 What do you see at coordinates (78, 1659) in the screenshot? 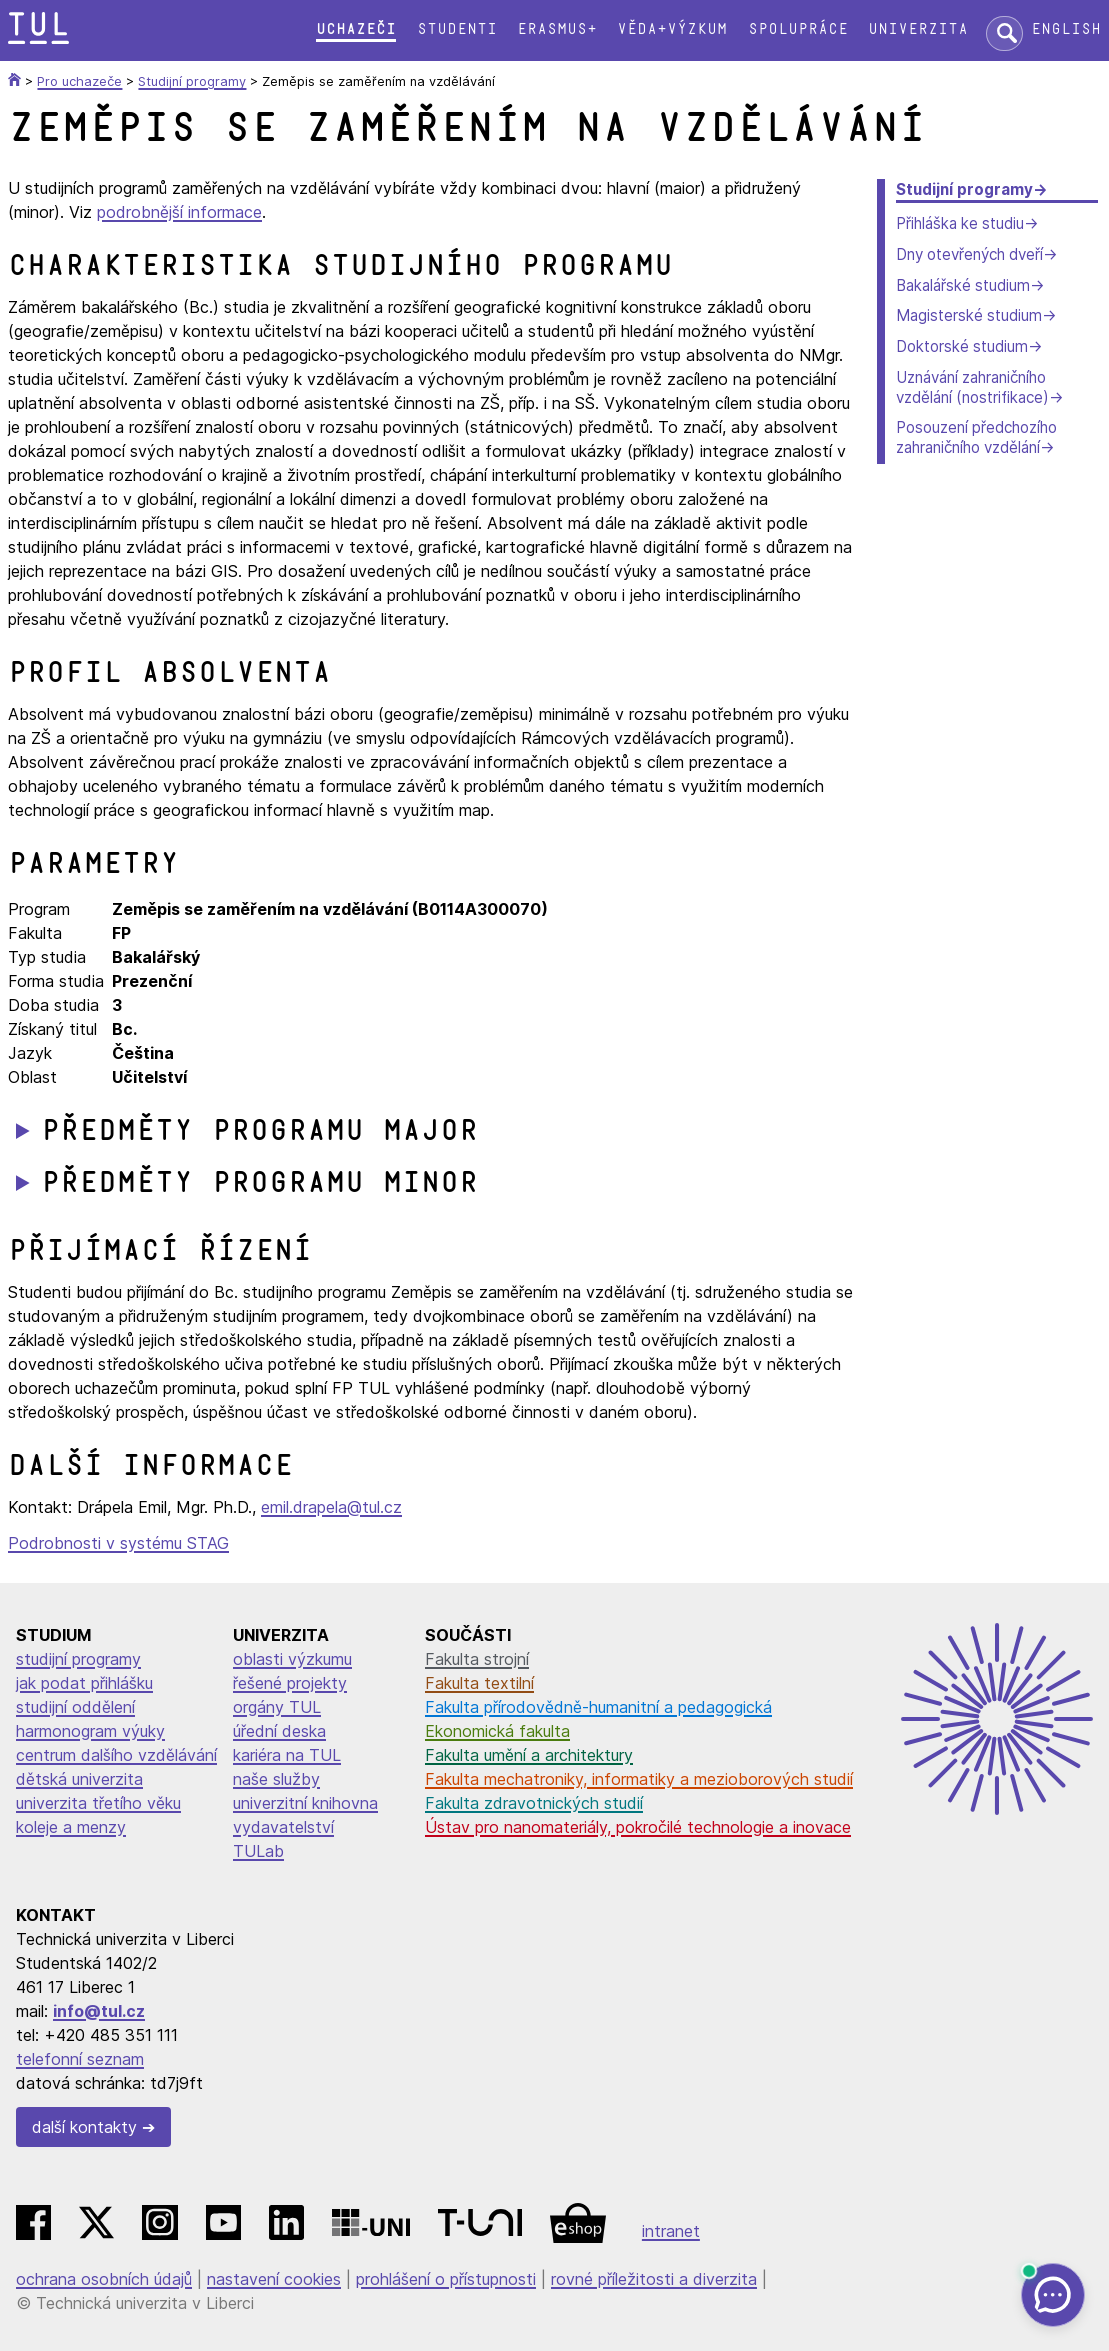
I see `studijní programy` at bounding box center [78, 1659].